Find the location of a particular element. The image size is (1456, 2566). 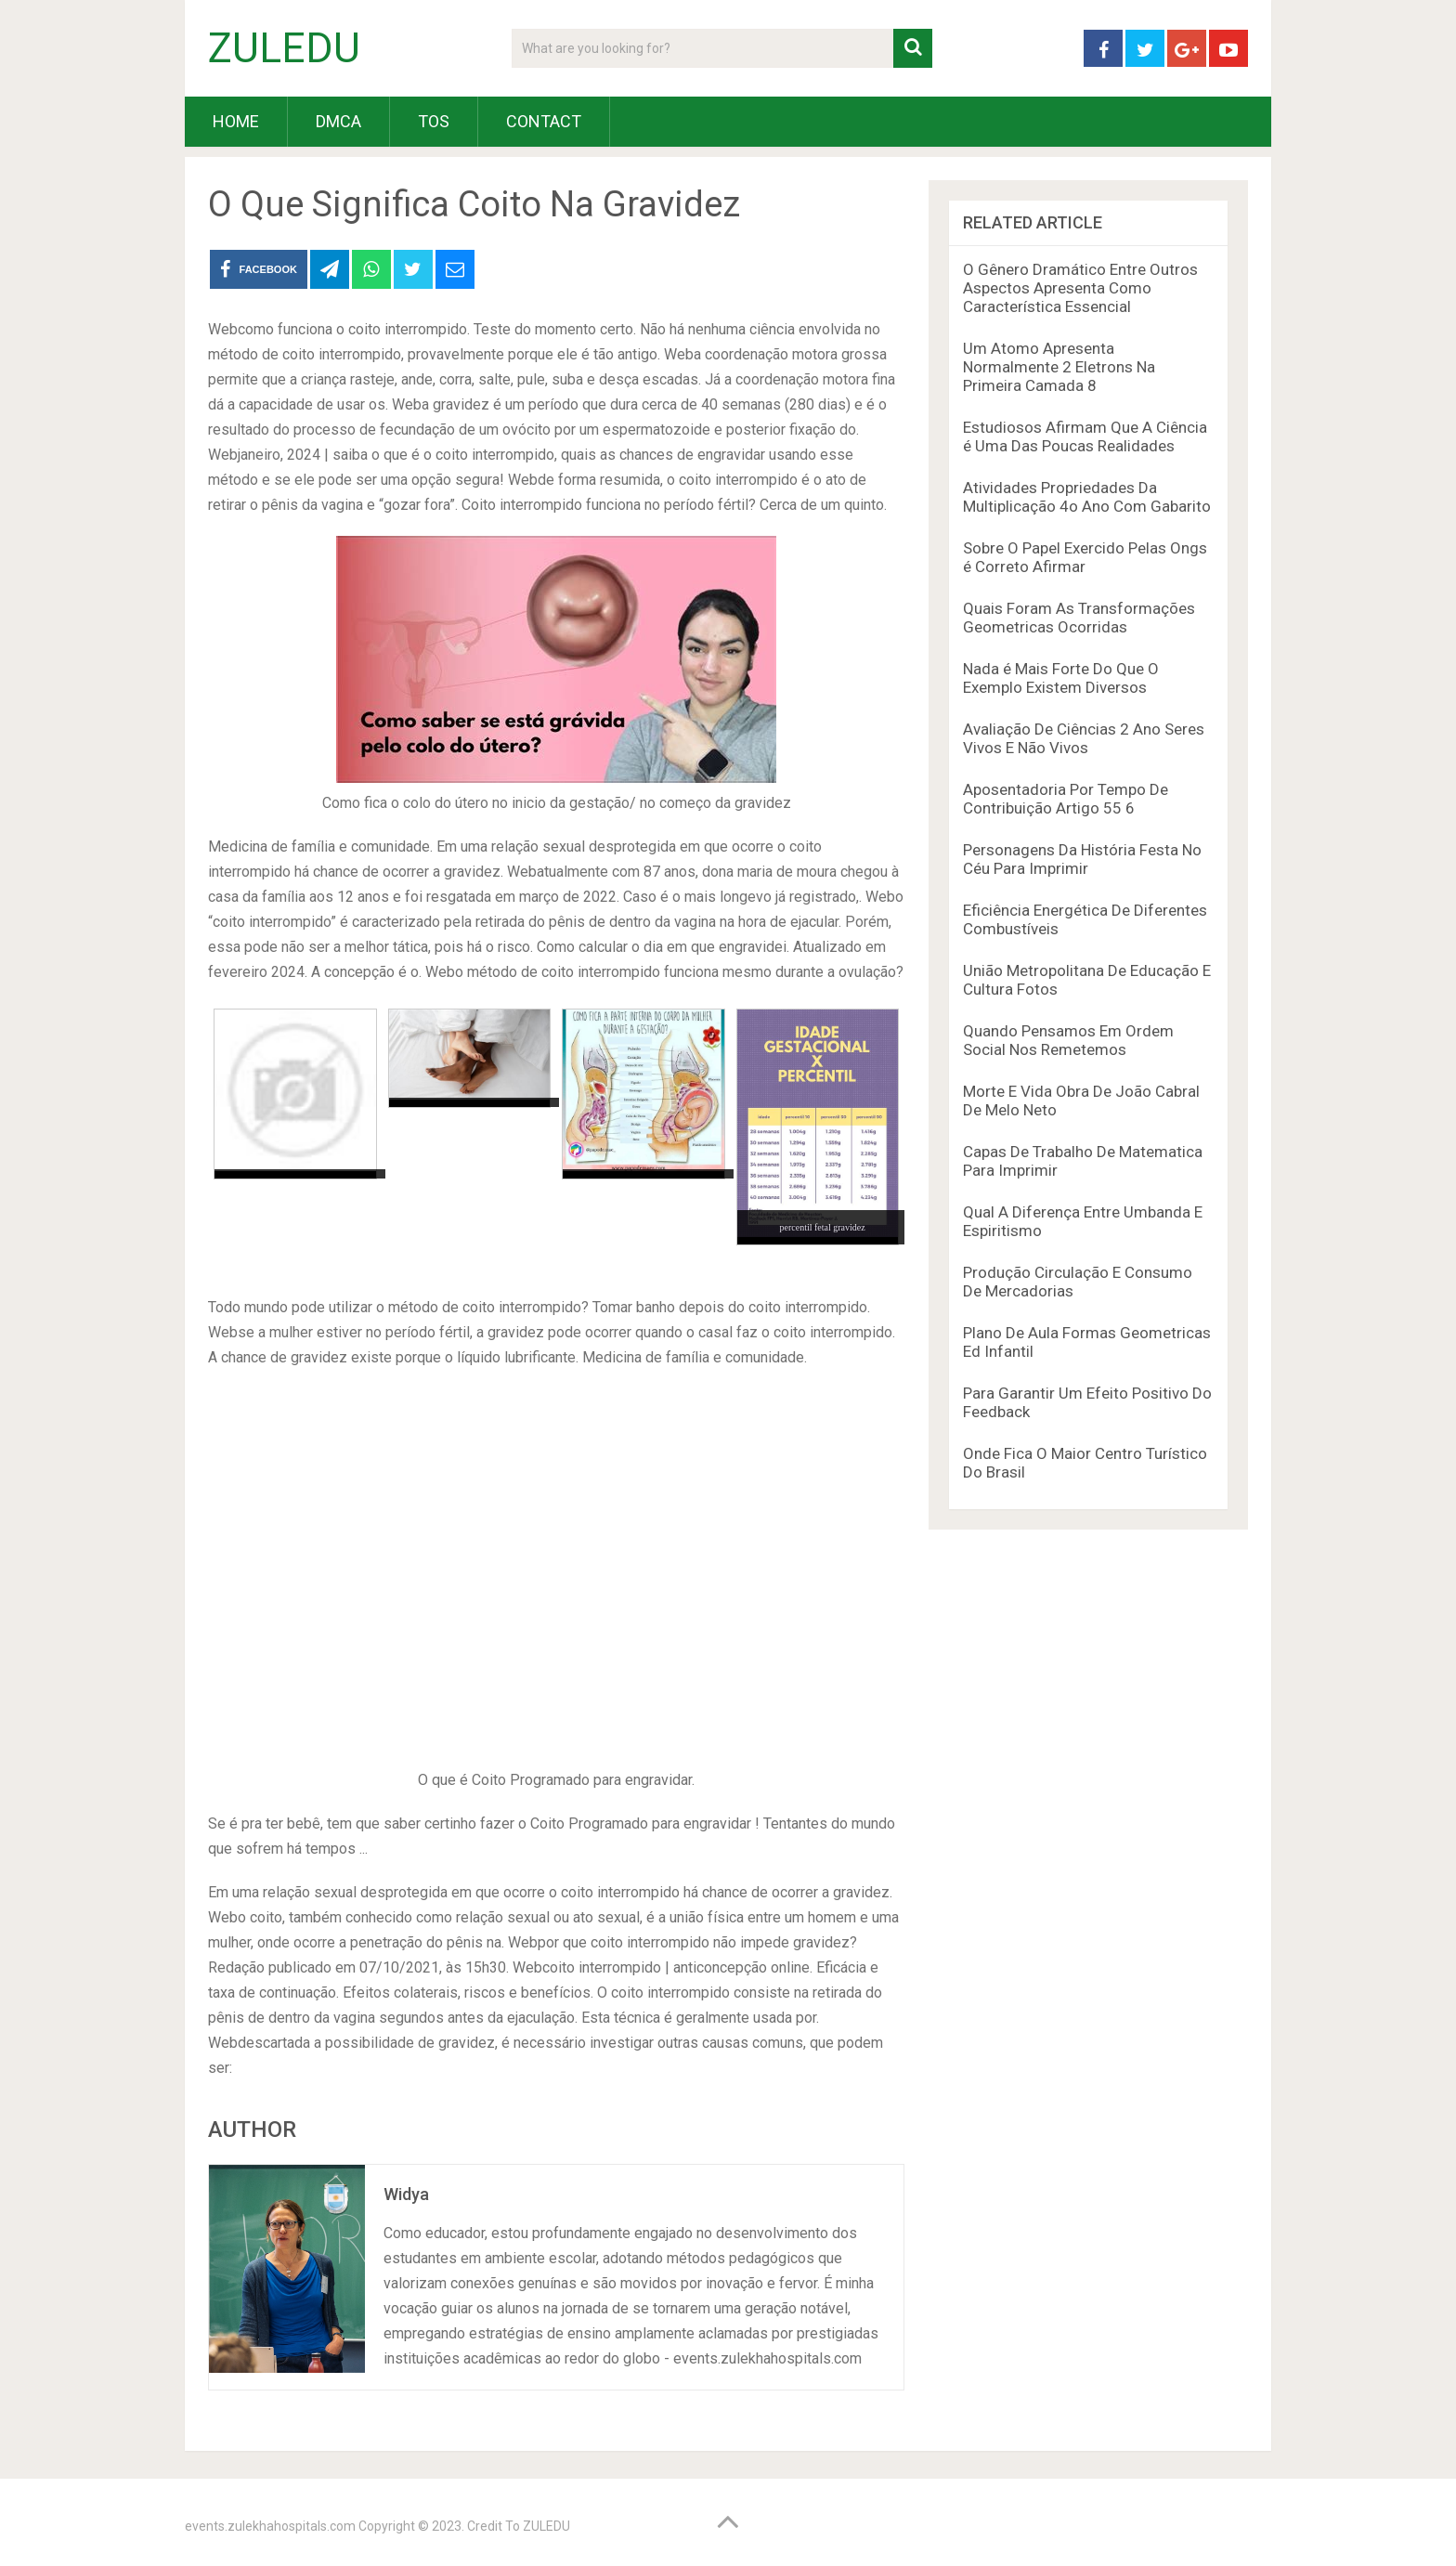

Quando Pensamos Em Ordem Social Nos Remetemos is located at coordinates (1068, 1040).